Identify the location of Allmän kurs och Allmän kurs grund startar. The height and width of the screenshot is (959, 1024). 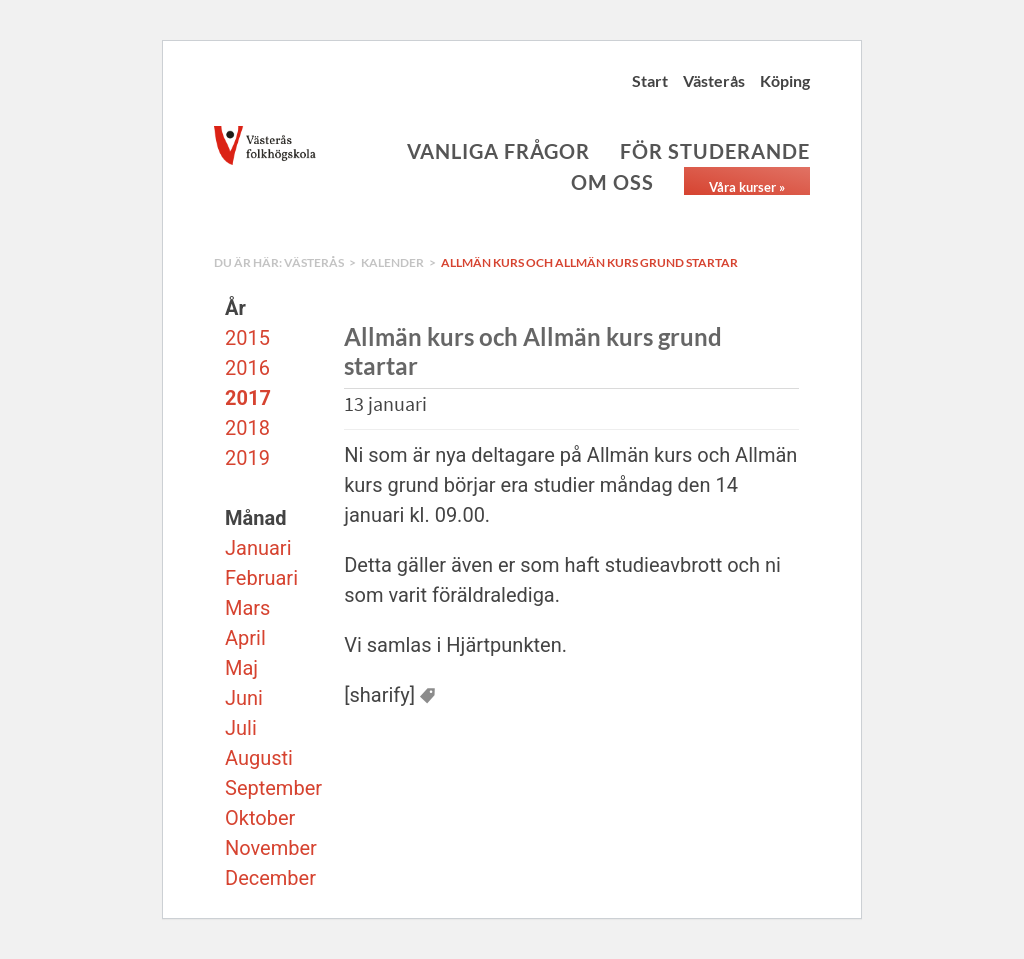
(589, 262).